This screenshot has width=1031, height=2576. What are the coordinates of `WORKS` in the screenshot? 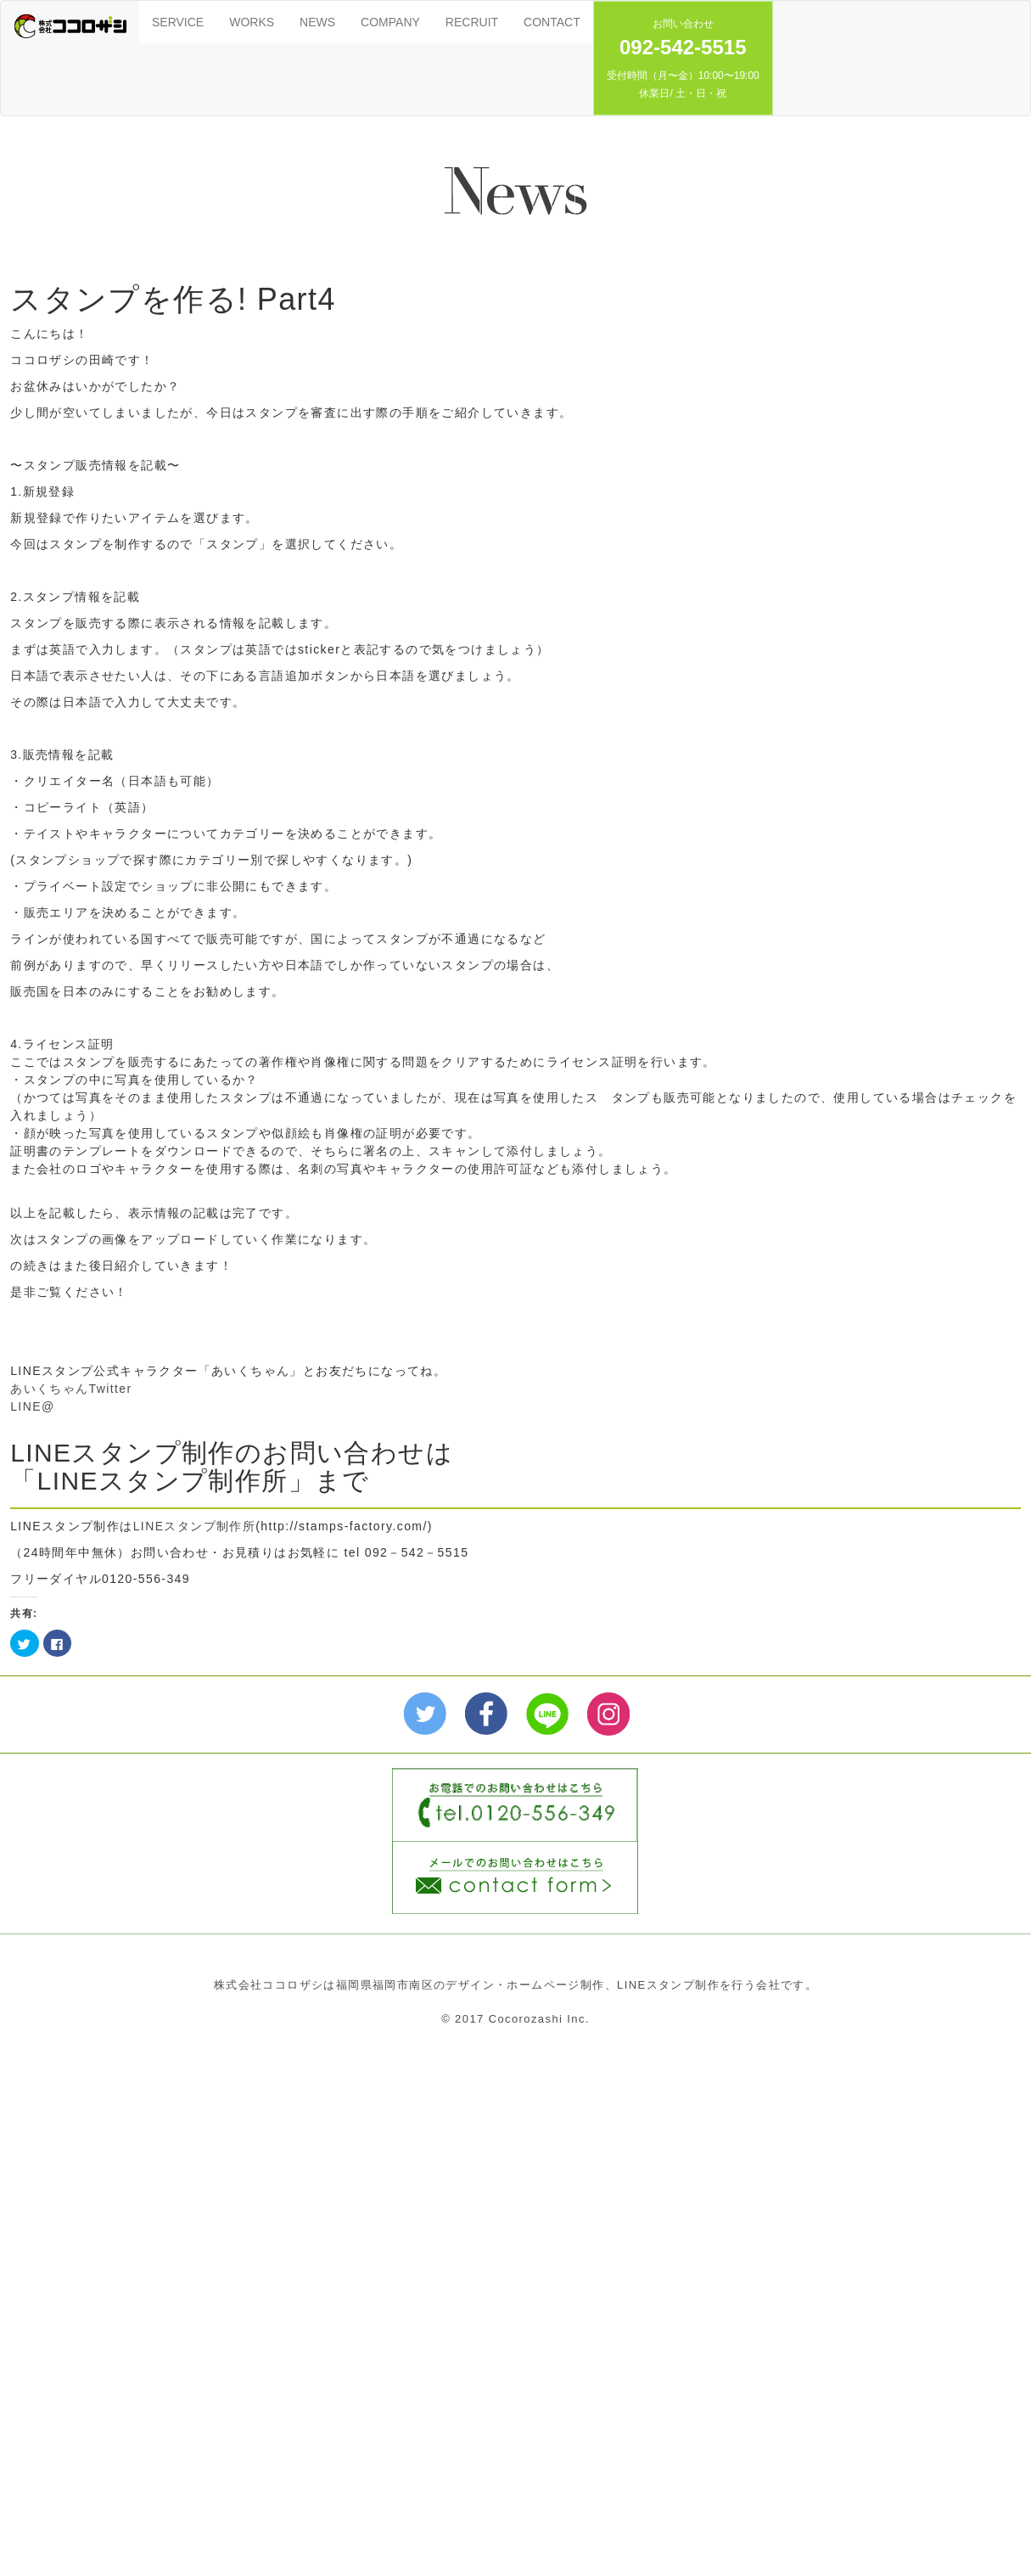 It's located at (251, 22).